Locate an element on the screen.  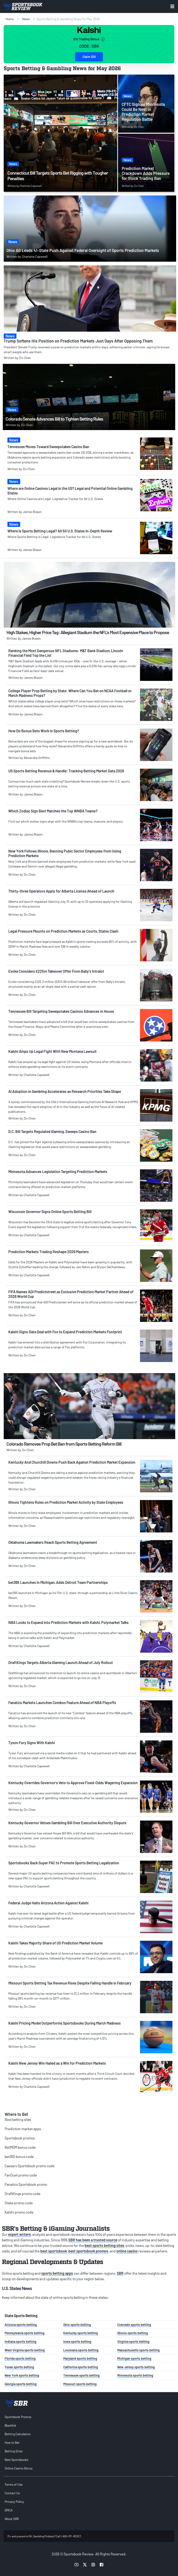
Kalshi promo code is located at coordinates (19, 2212).